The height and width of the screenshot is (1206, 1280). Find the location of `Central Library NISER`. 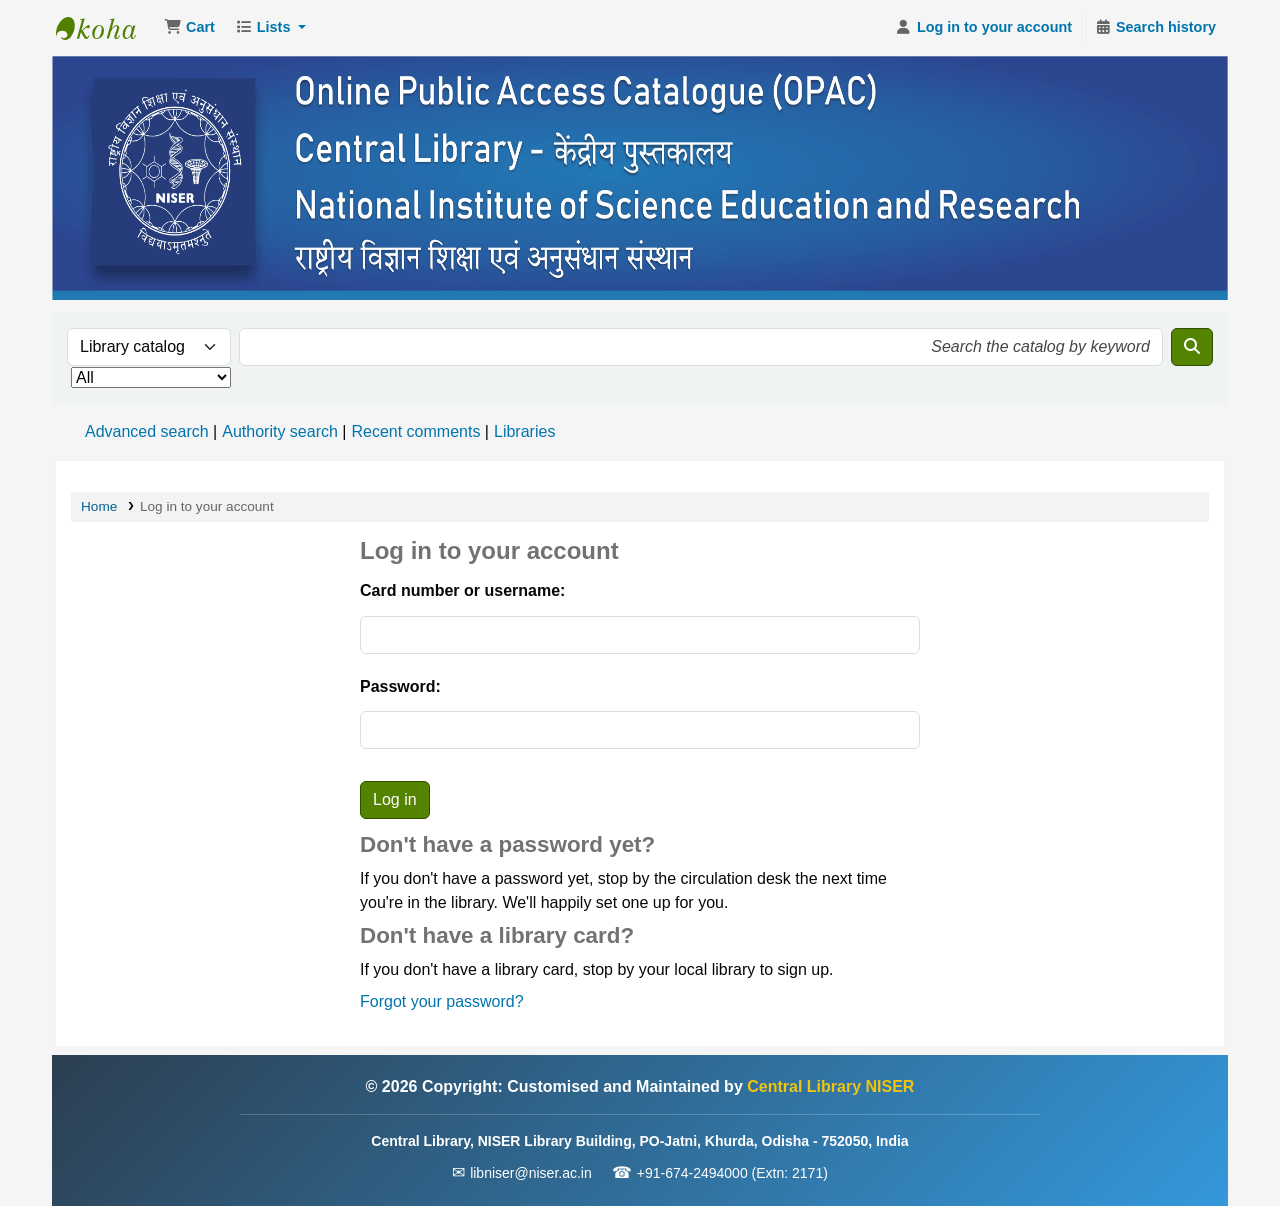

Central Library NISER is located at coordinates (106, 28).